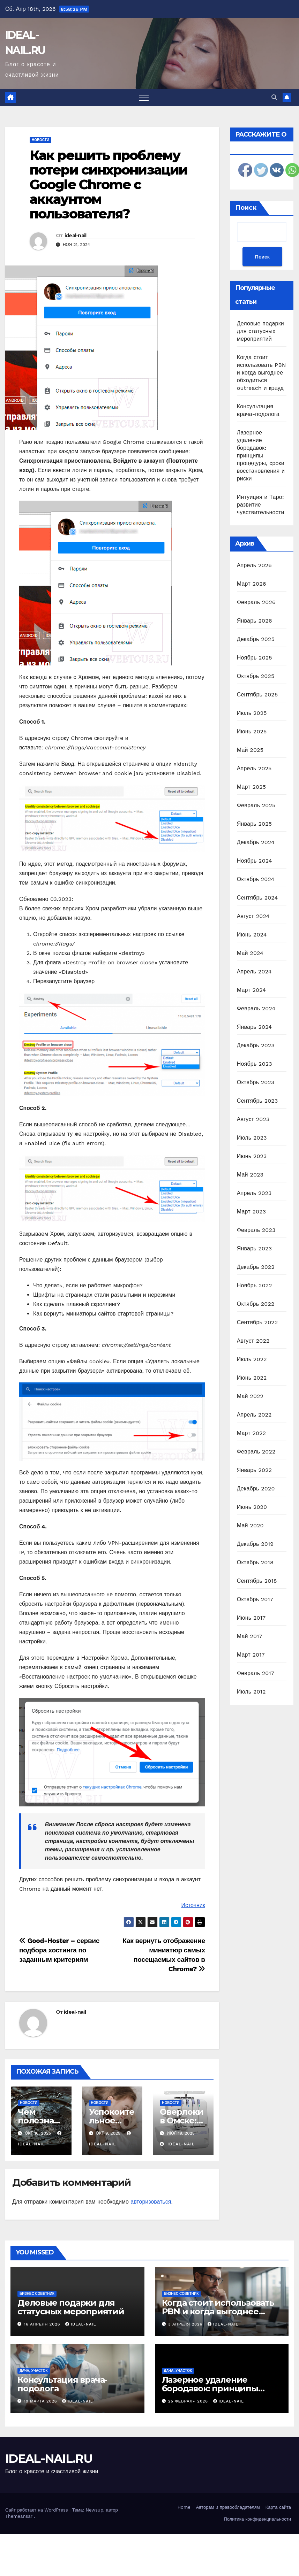  I want to click on Август 2023, so click(253, 1119).